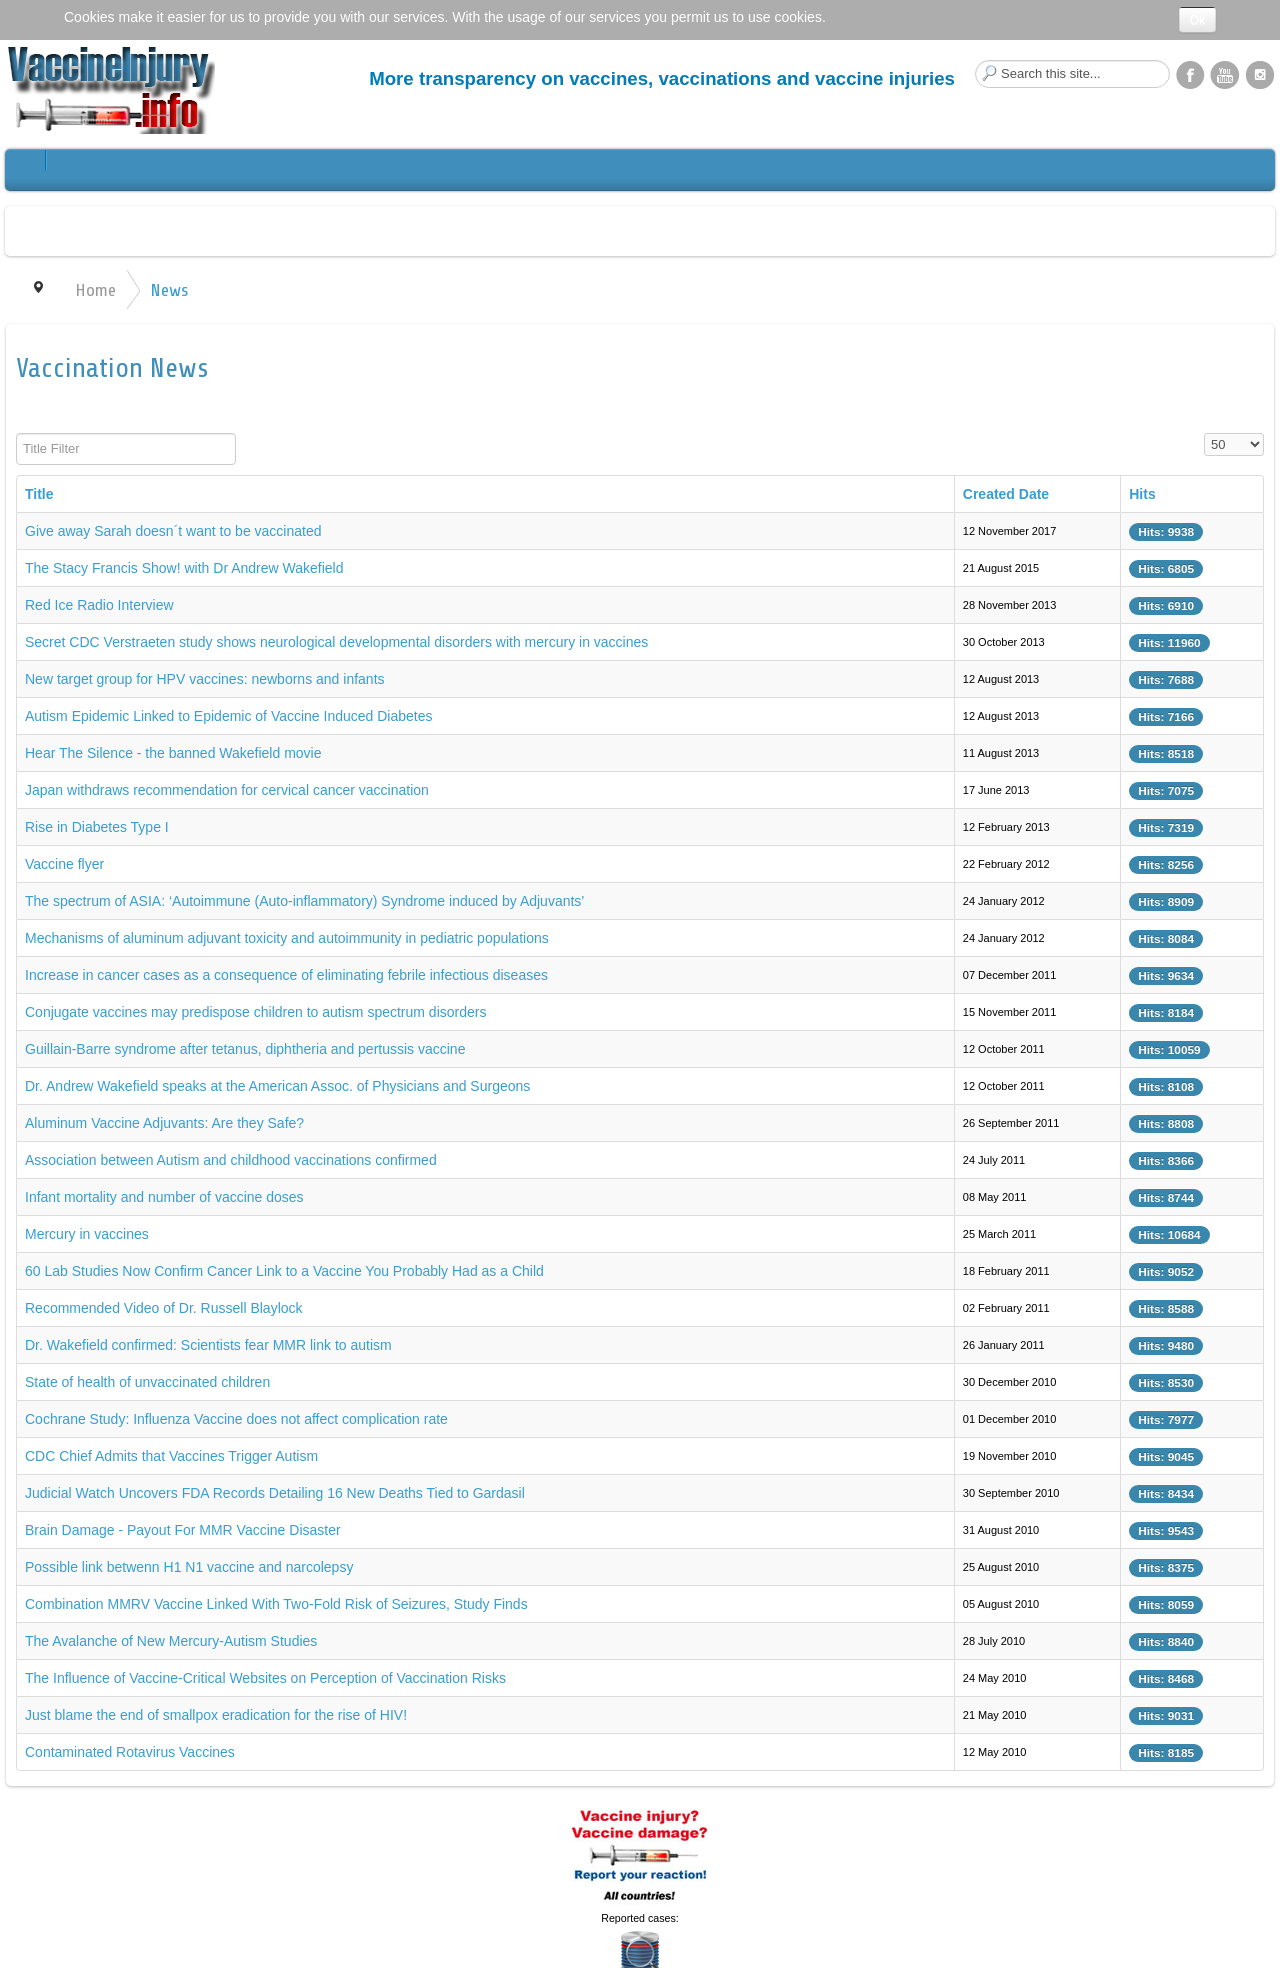 This screenshot has width=1280, height=1968. What do you see at coordinates (205, 679) in the screenshot?
I see `New target group for HPV vaccines: newborns and infants` at bounding box center [205, 679].